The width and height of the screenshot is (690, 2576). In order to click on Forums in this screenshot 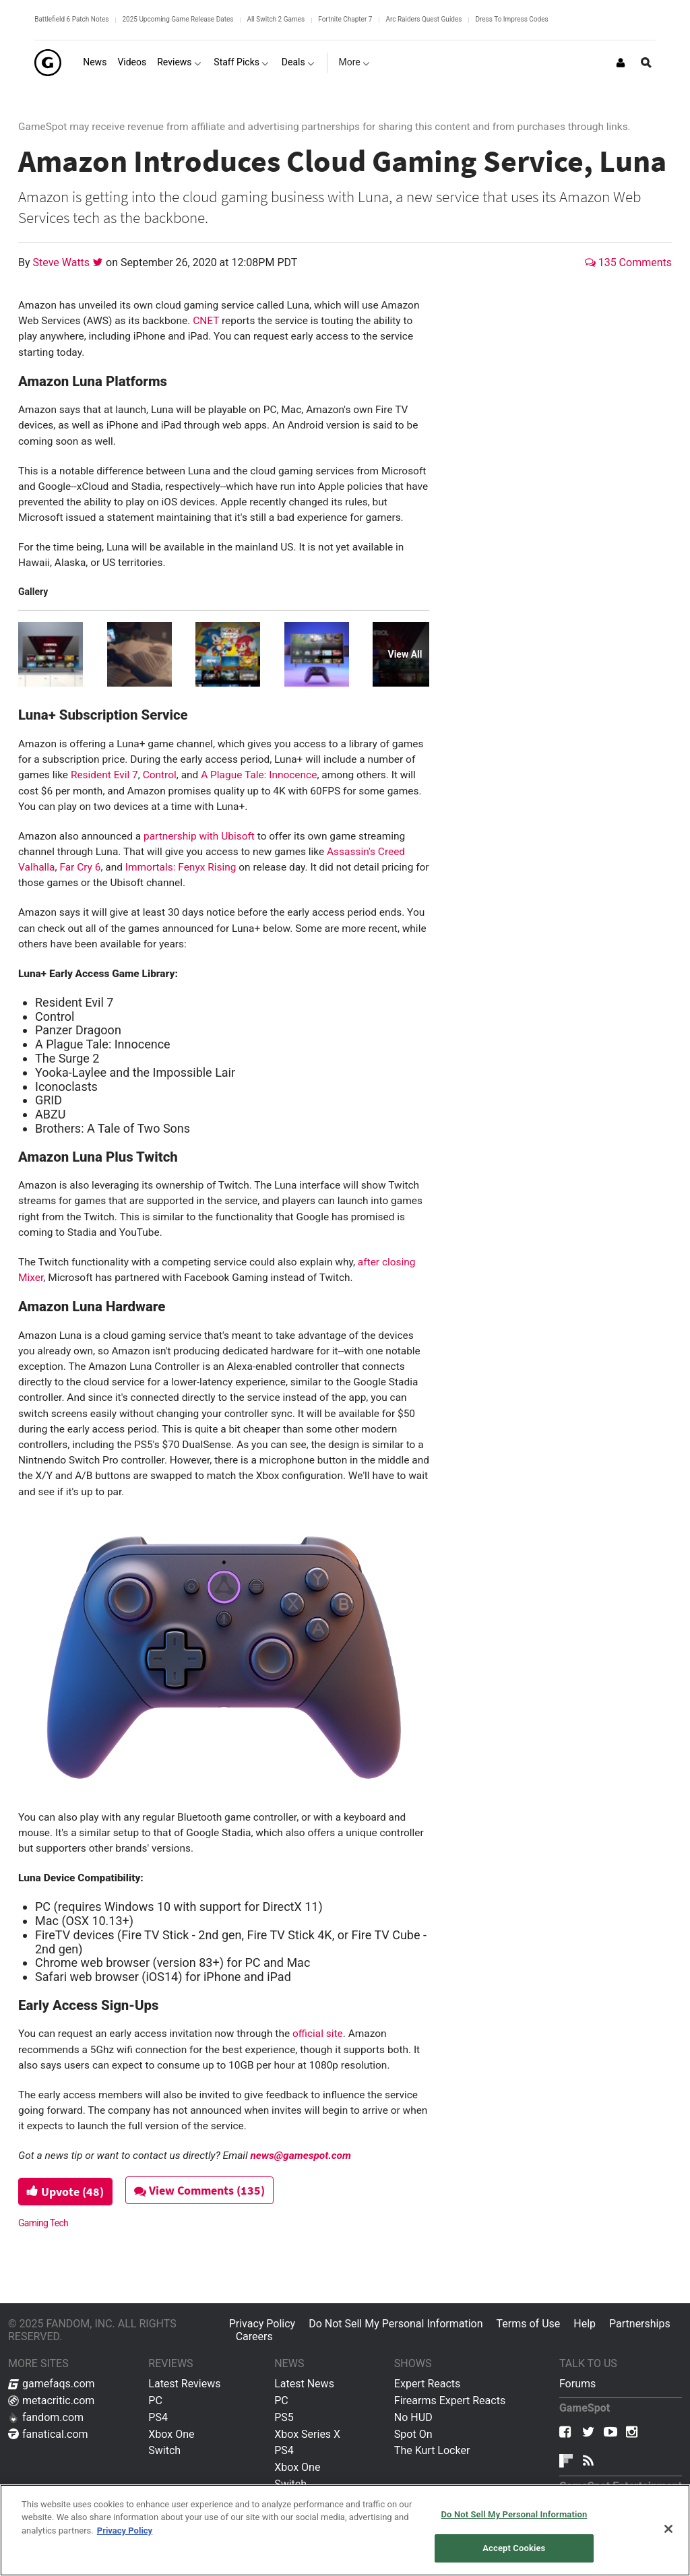, I will do `click(577, 2383)`.